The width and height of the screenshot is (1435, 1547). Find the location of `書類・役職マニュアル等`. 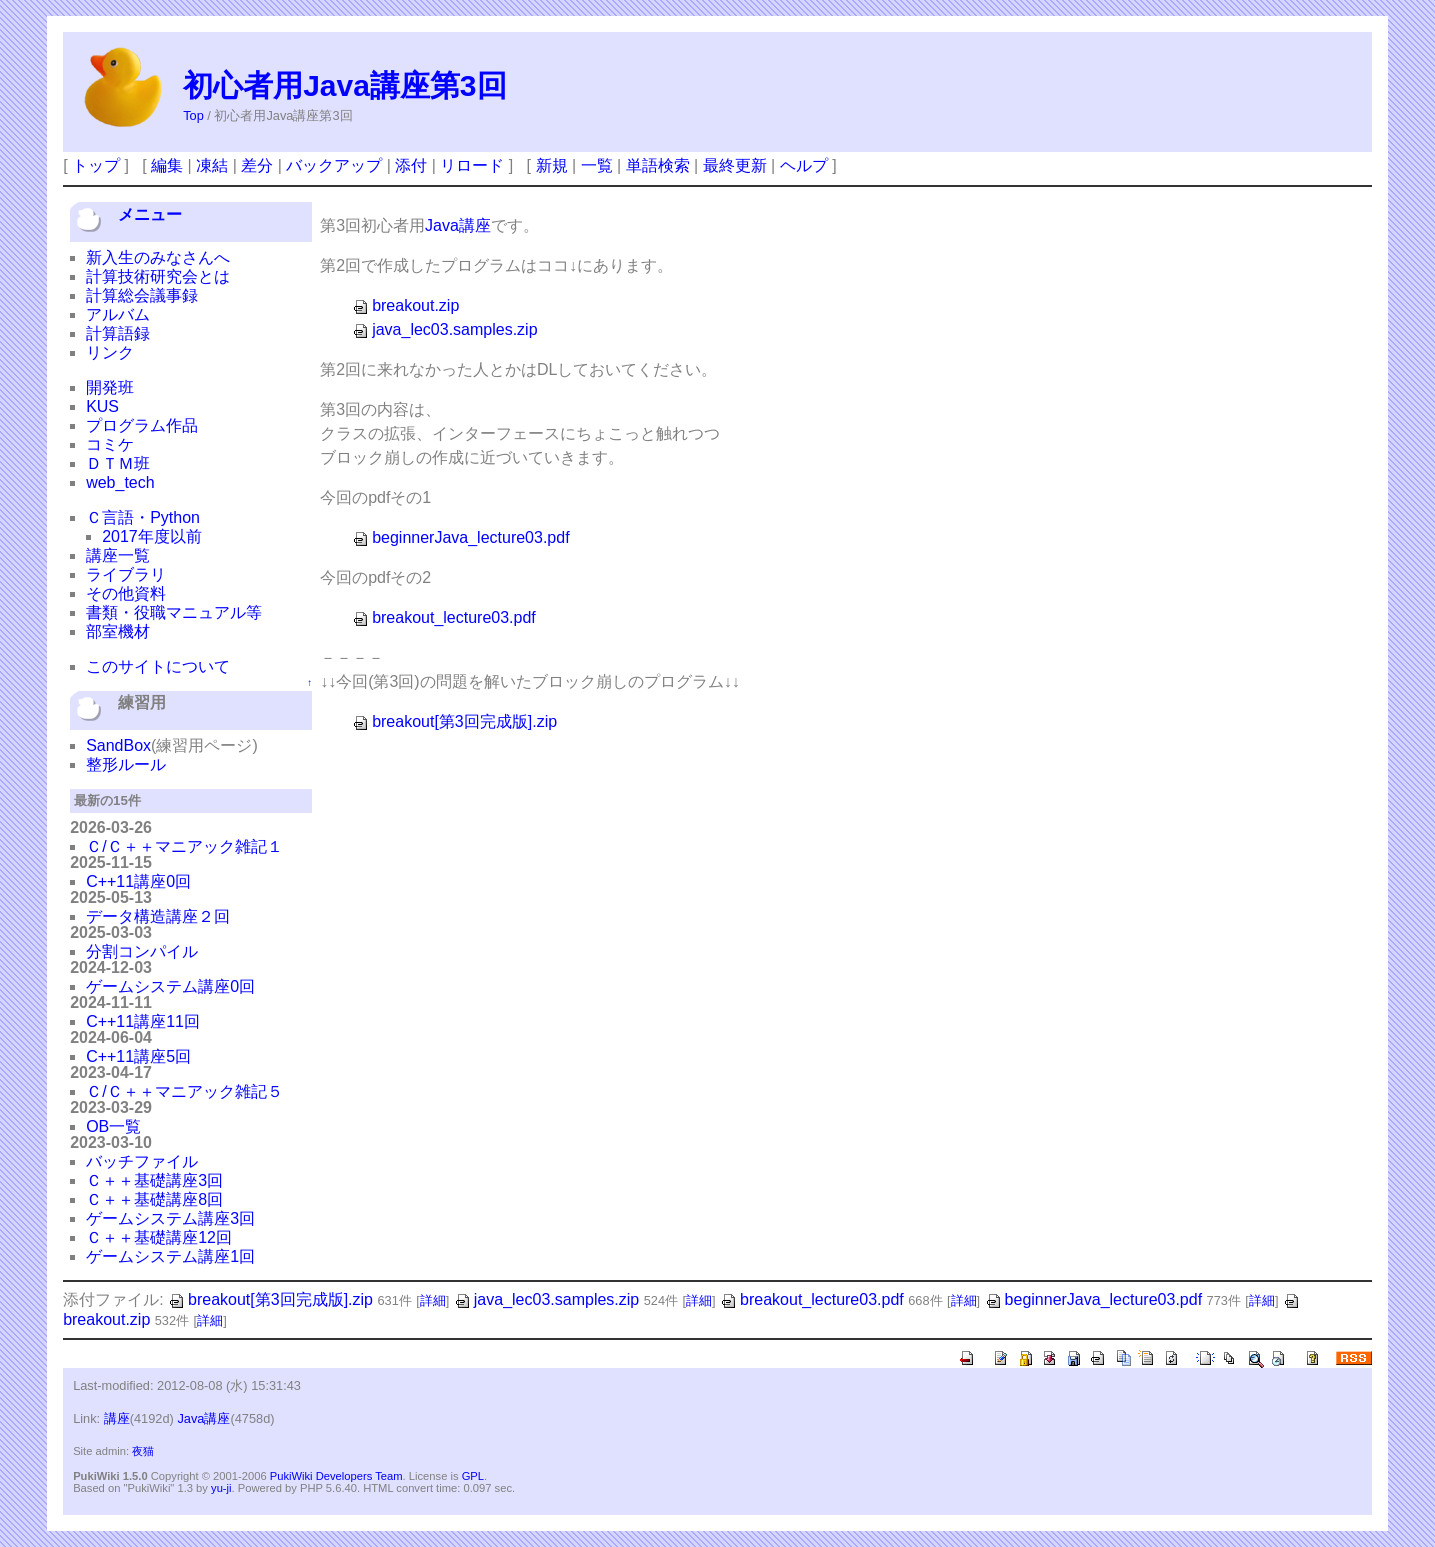

書類・役職マニュアル等 is located at coordinates (174, 612).